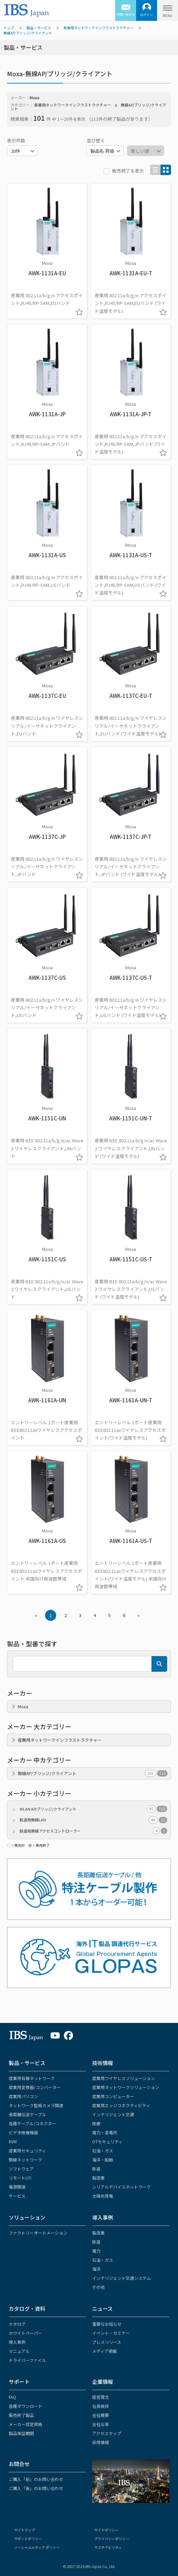 The height and width of the screenshot is (2576, 178). I want to click on 各種ケーブル/コネクター, so click(32, 2123).